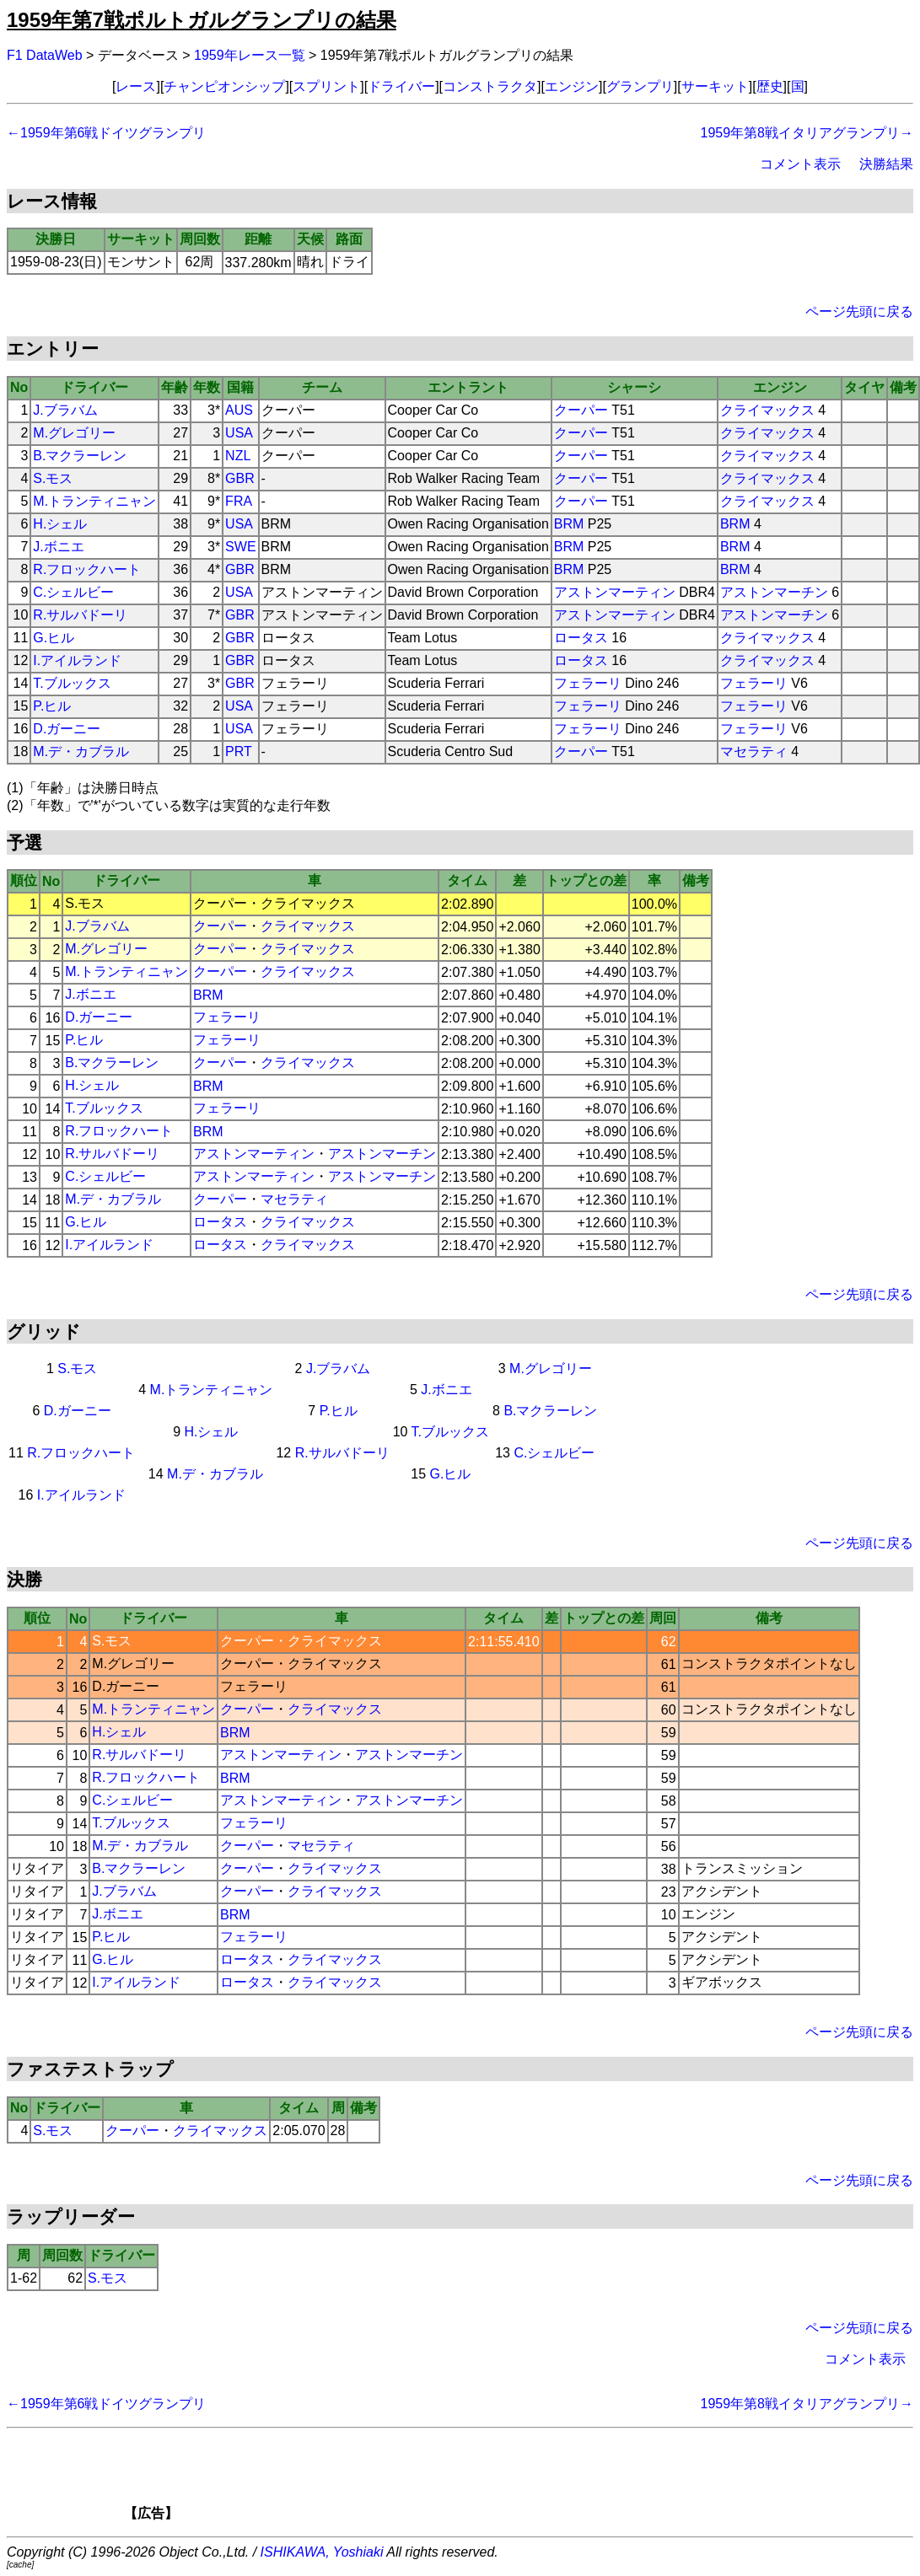 This screenshot has width=920, height=2576. I want to click on 決勝結果, so click(886, 164).